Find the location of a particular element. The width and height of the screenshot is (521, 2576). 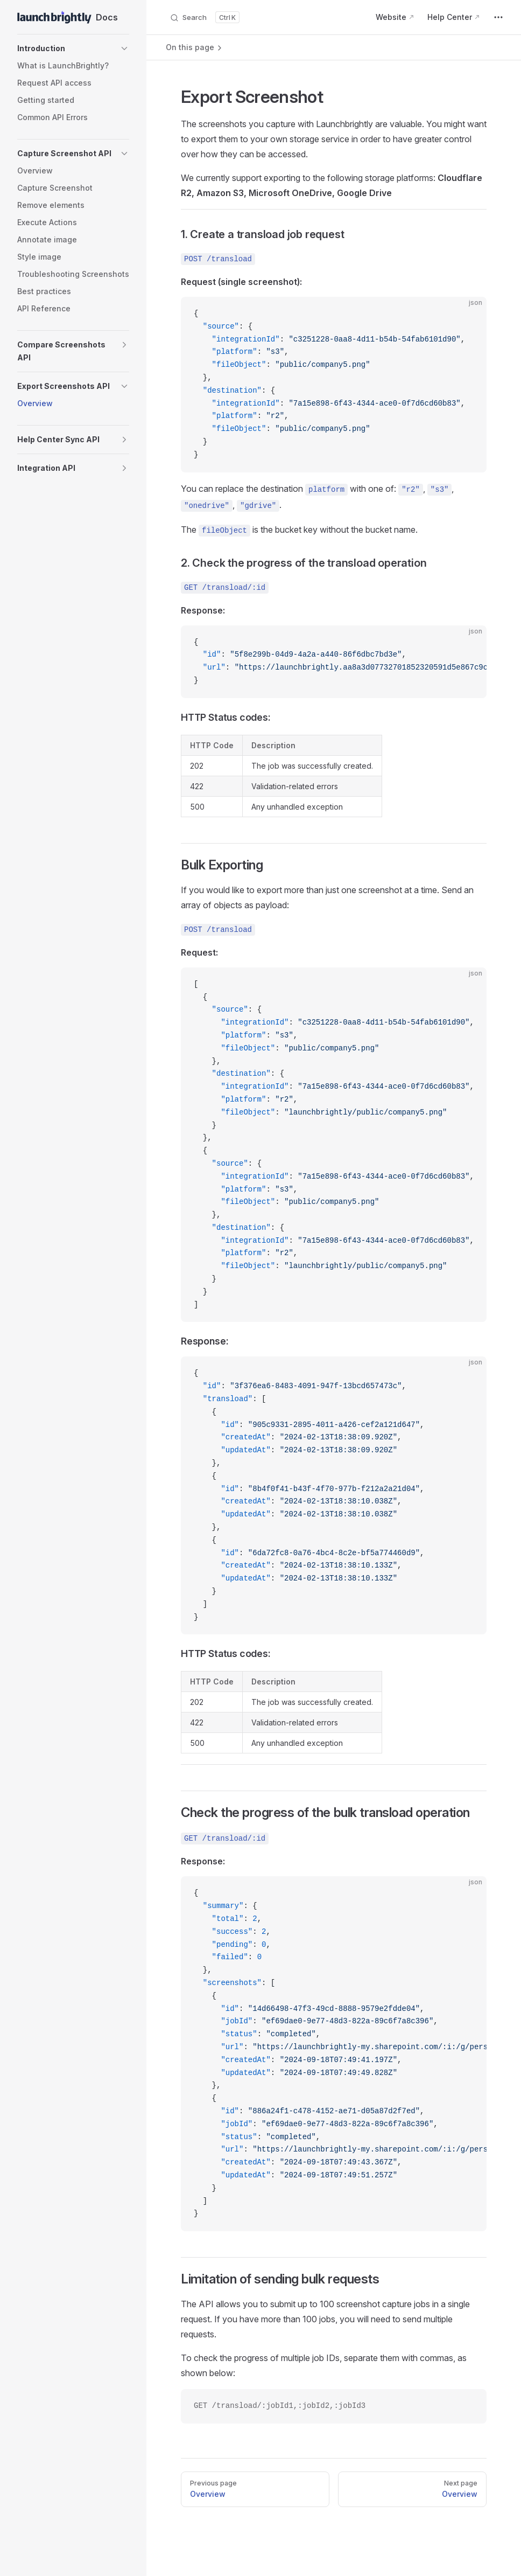

[button] is located at coordinates (73, 48).